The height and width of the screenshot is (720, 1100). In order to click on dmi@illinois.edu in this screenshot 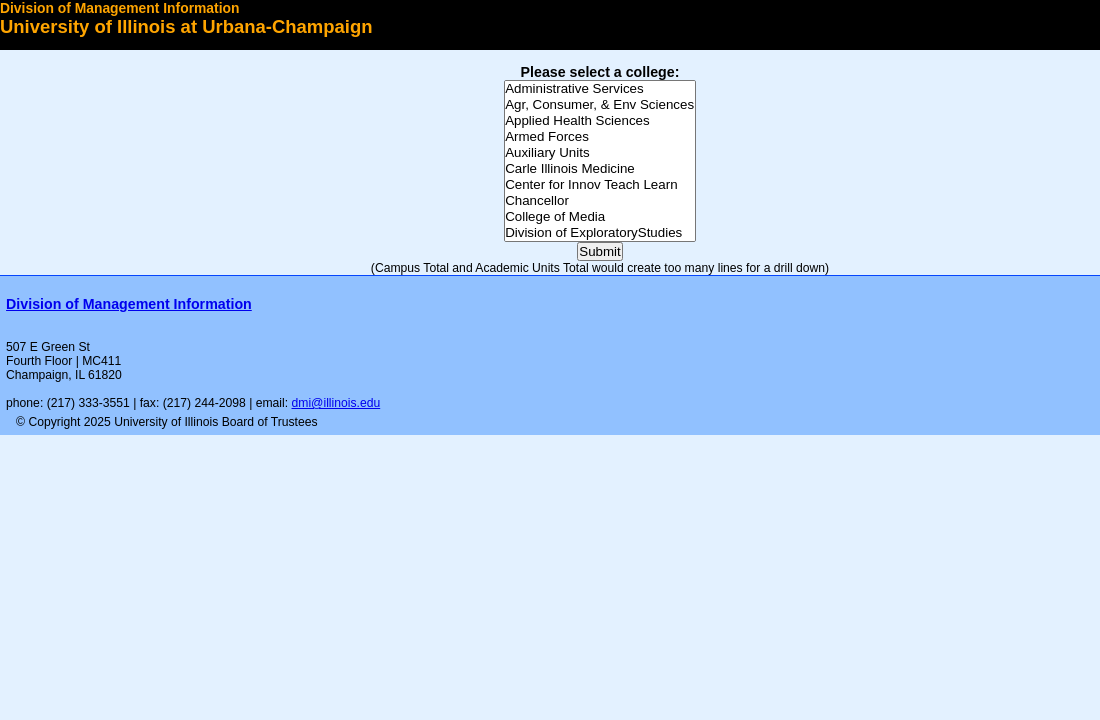, I will do `click(336, 403)`.